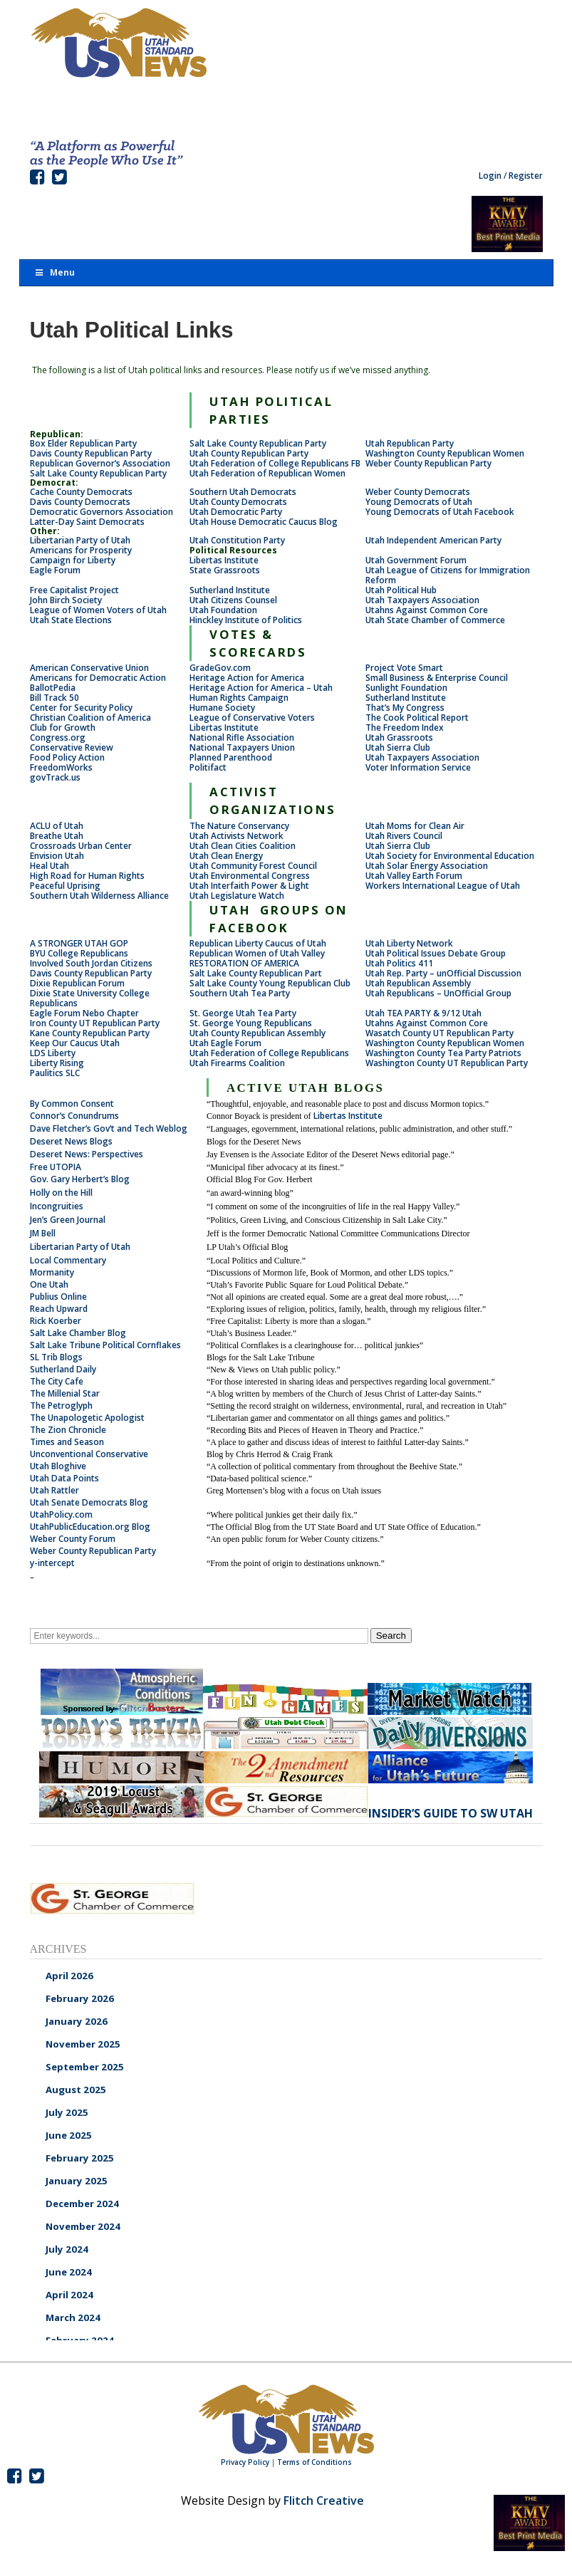  I want to click on Utah Political Hub, so click(401, 590).